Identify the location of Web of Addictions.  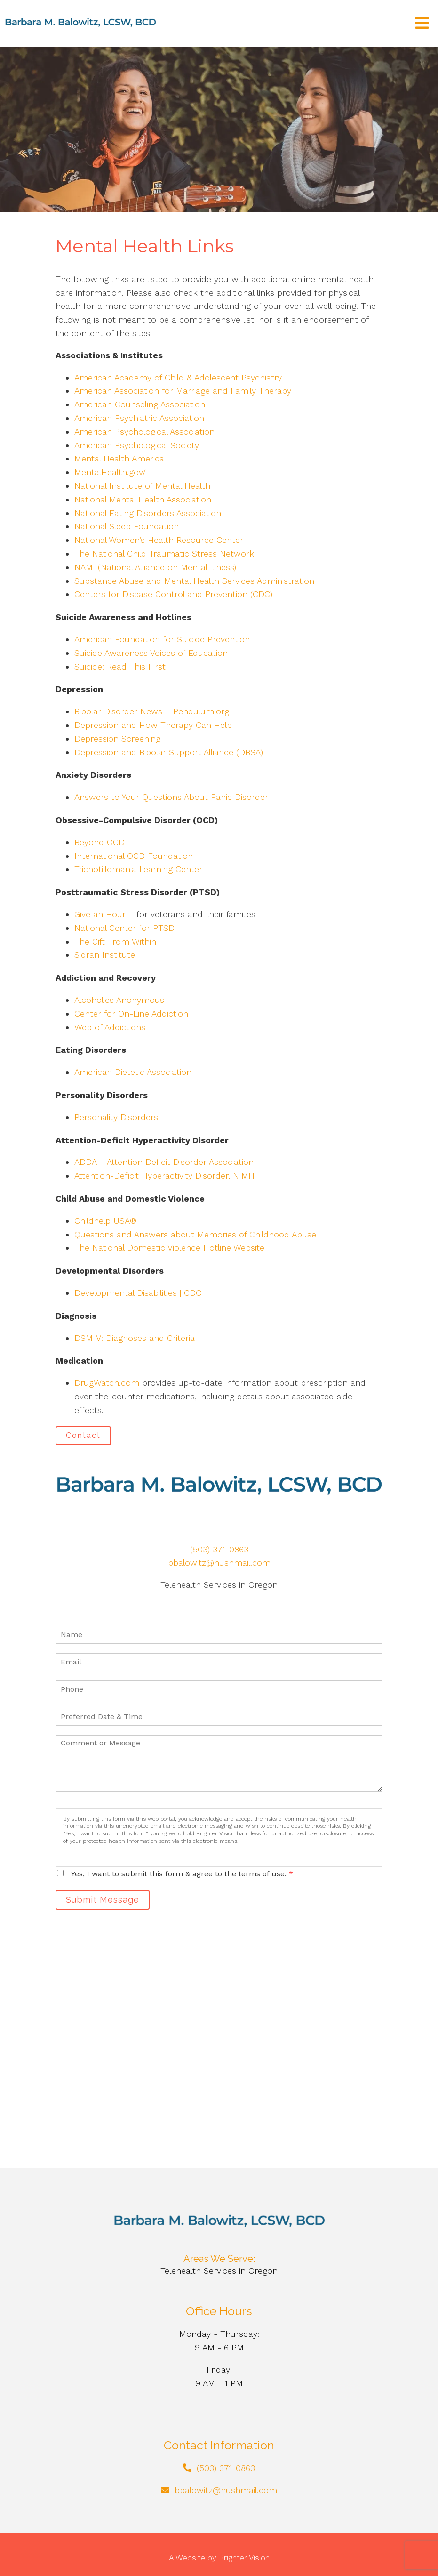
(109, 1027).